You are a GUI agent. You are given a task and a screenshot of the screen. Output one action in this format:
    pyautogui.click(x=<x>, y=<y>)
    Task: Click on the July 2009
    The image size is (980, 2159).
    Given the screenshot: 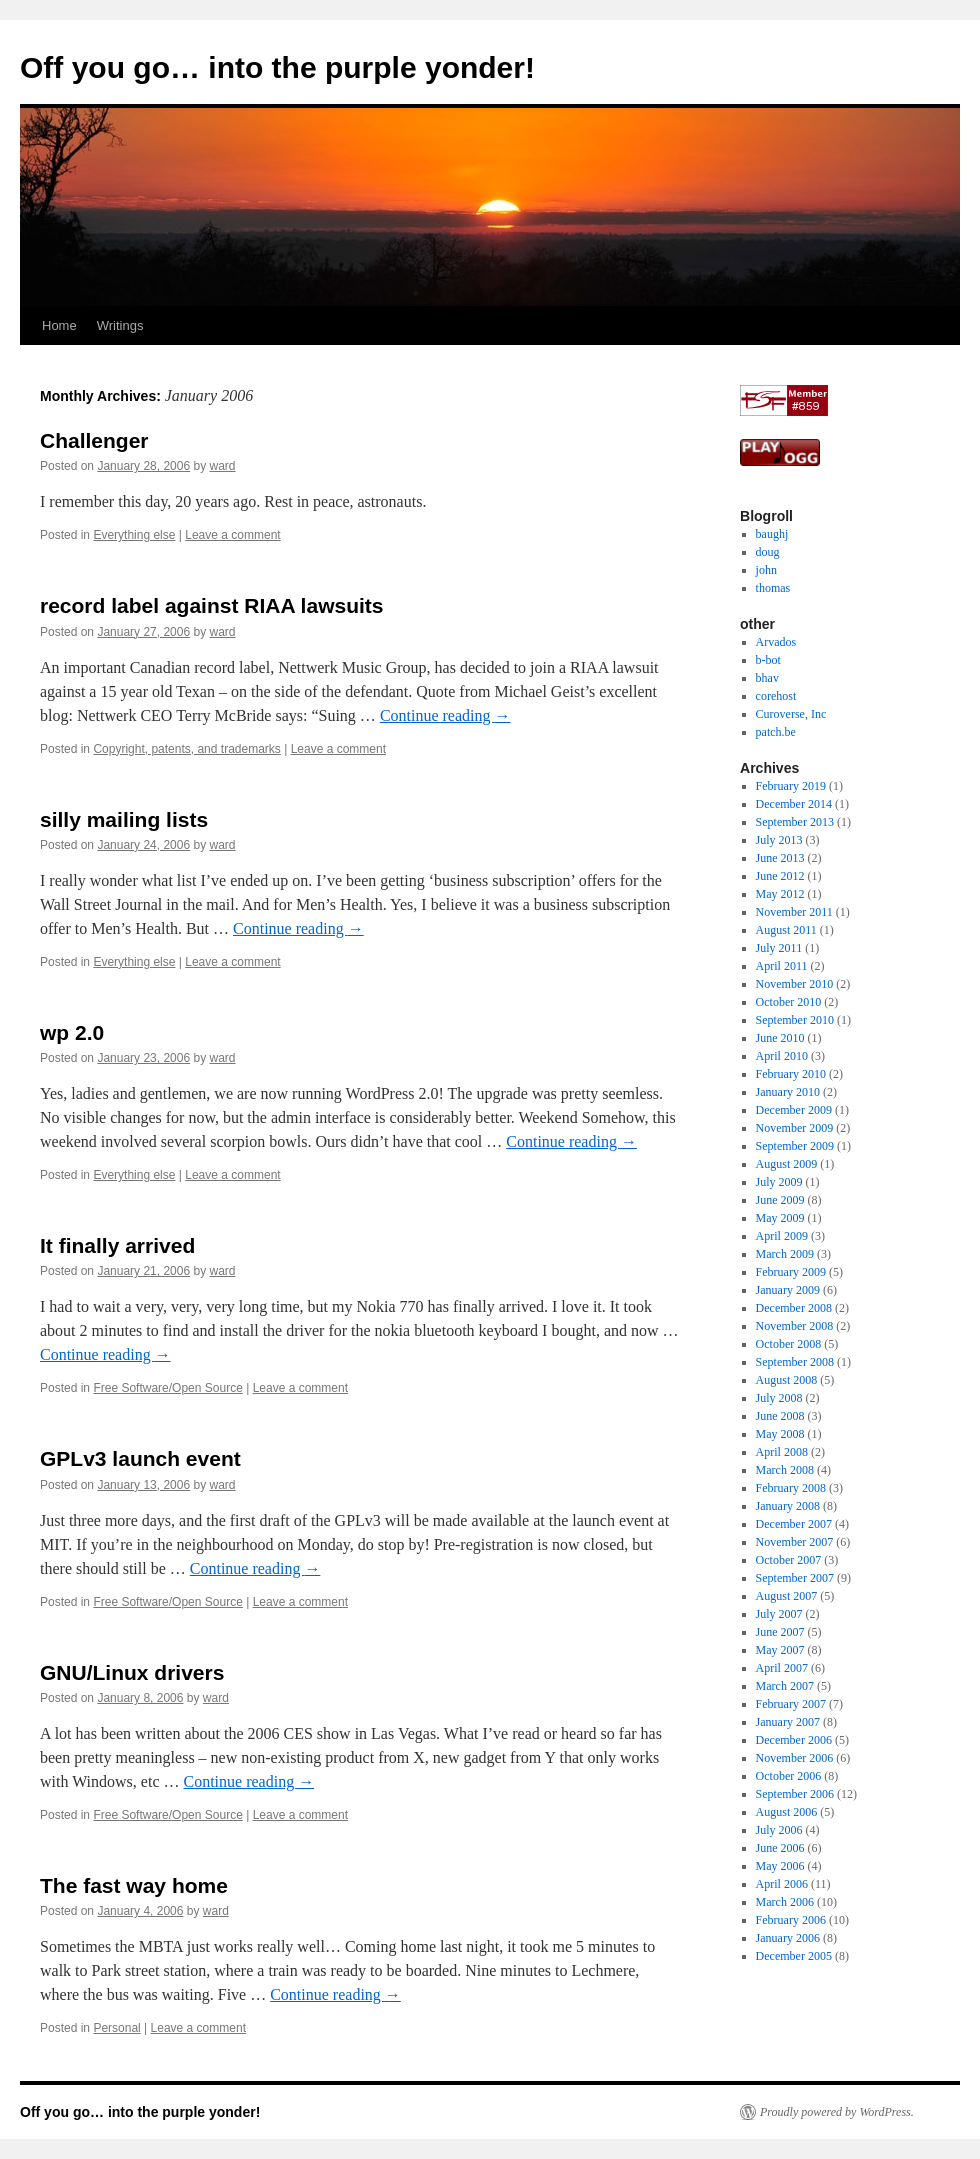 What is the action you would take?
    pyautogui.click(x=779, y=1182)
    